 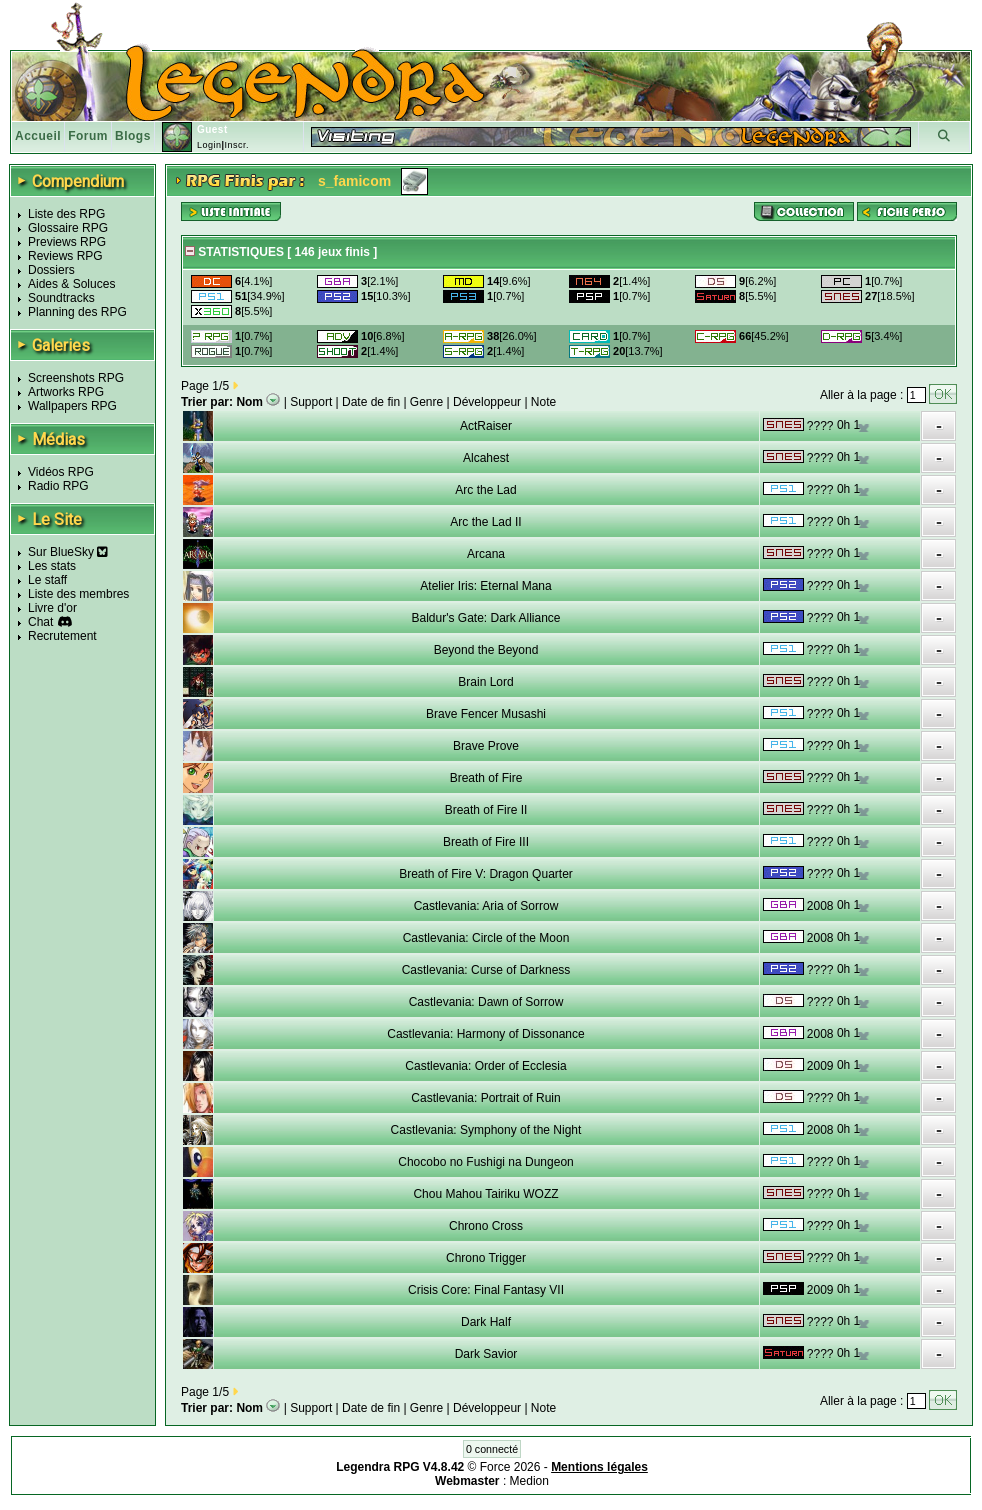 What do you see at coordinates (58, 486) in the screenshot?
I see `Radio RPG` at bounding box center [58, 486].